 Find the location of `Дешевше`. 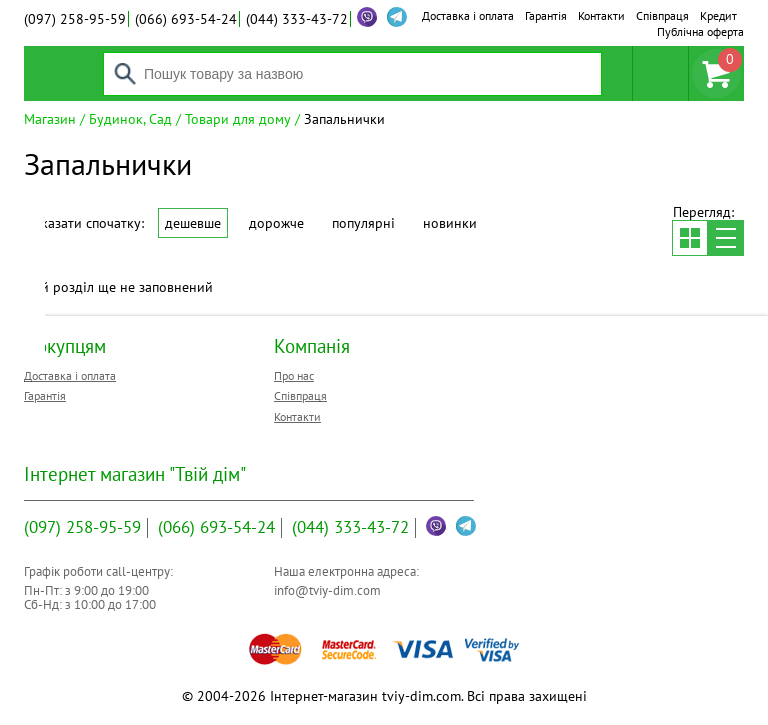

Дешевше is located at coordinates (193, 223).